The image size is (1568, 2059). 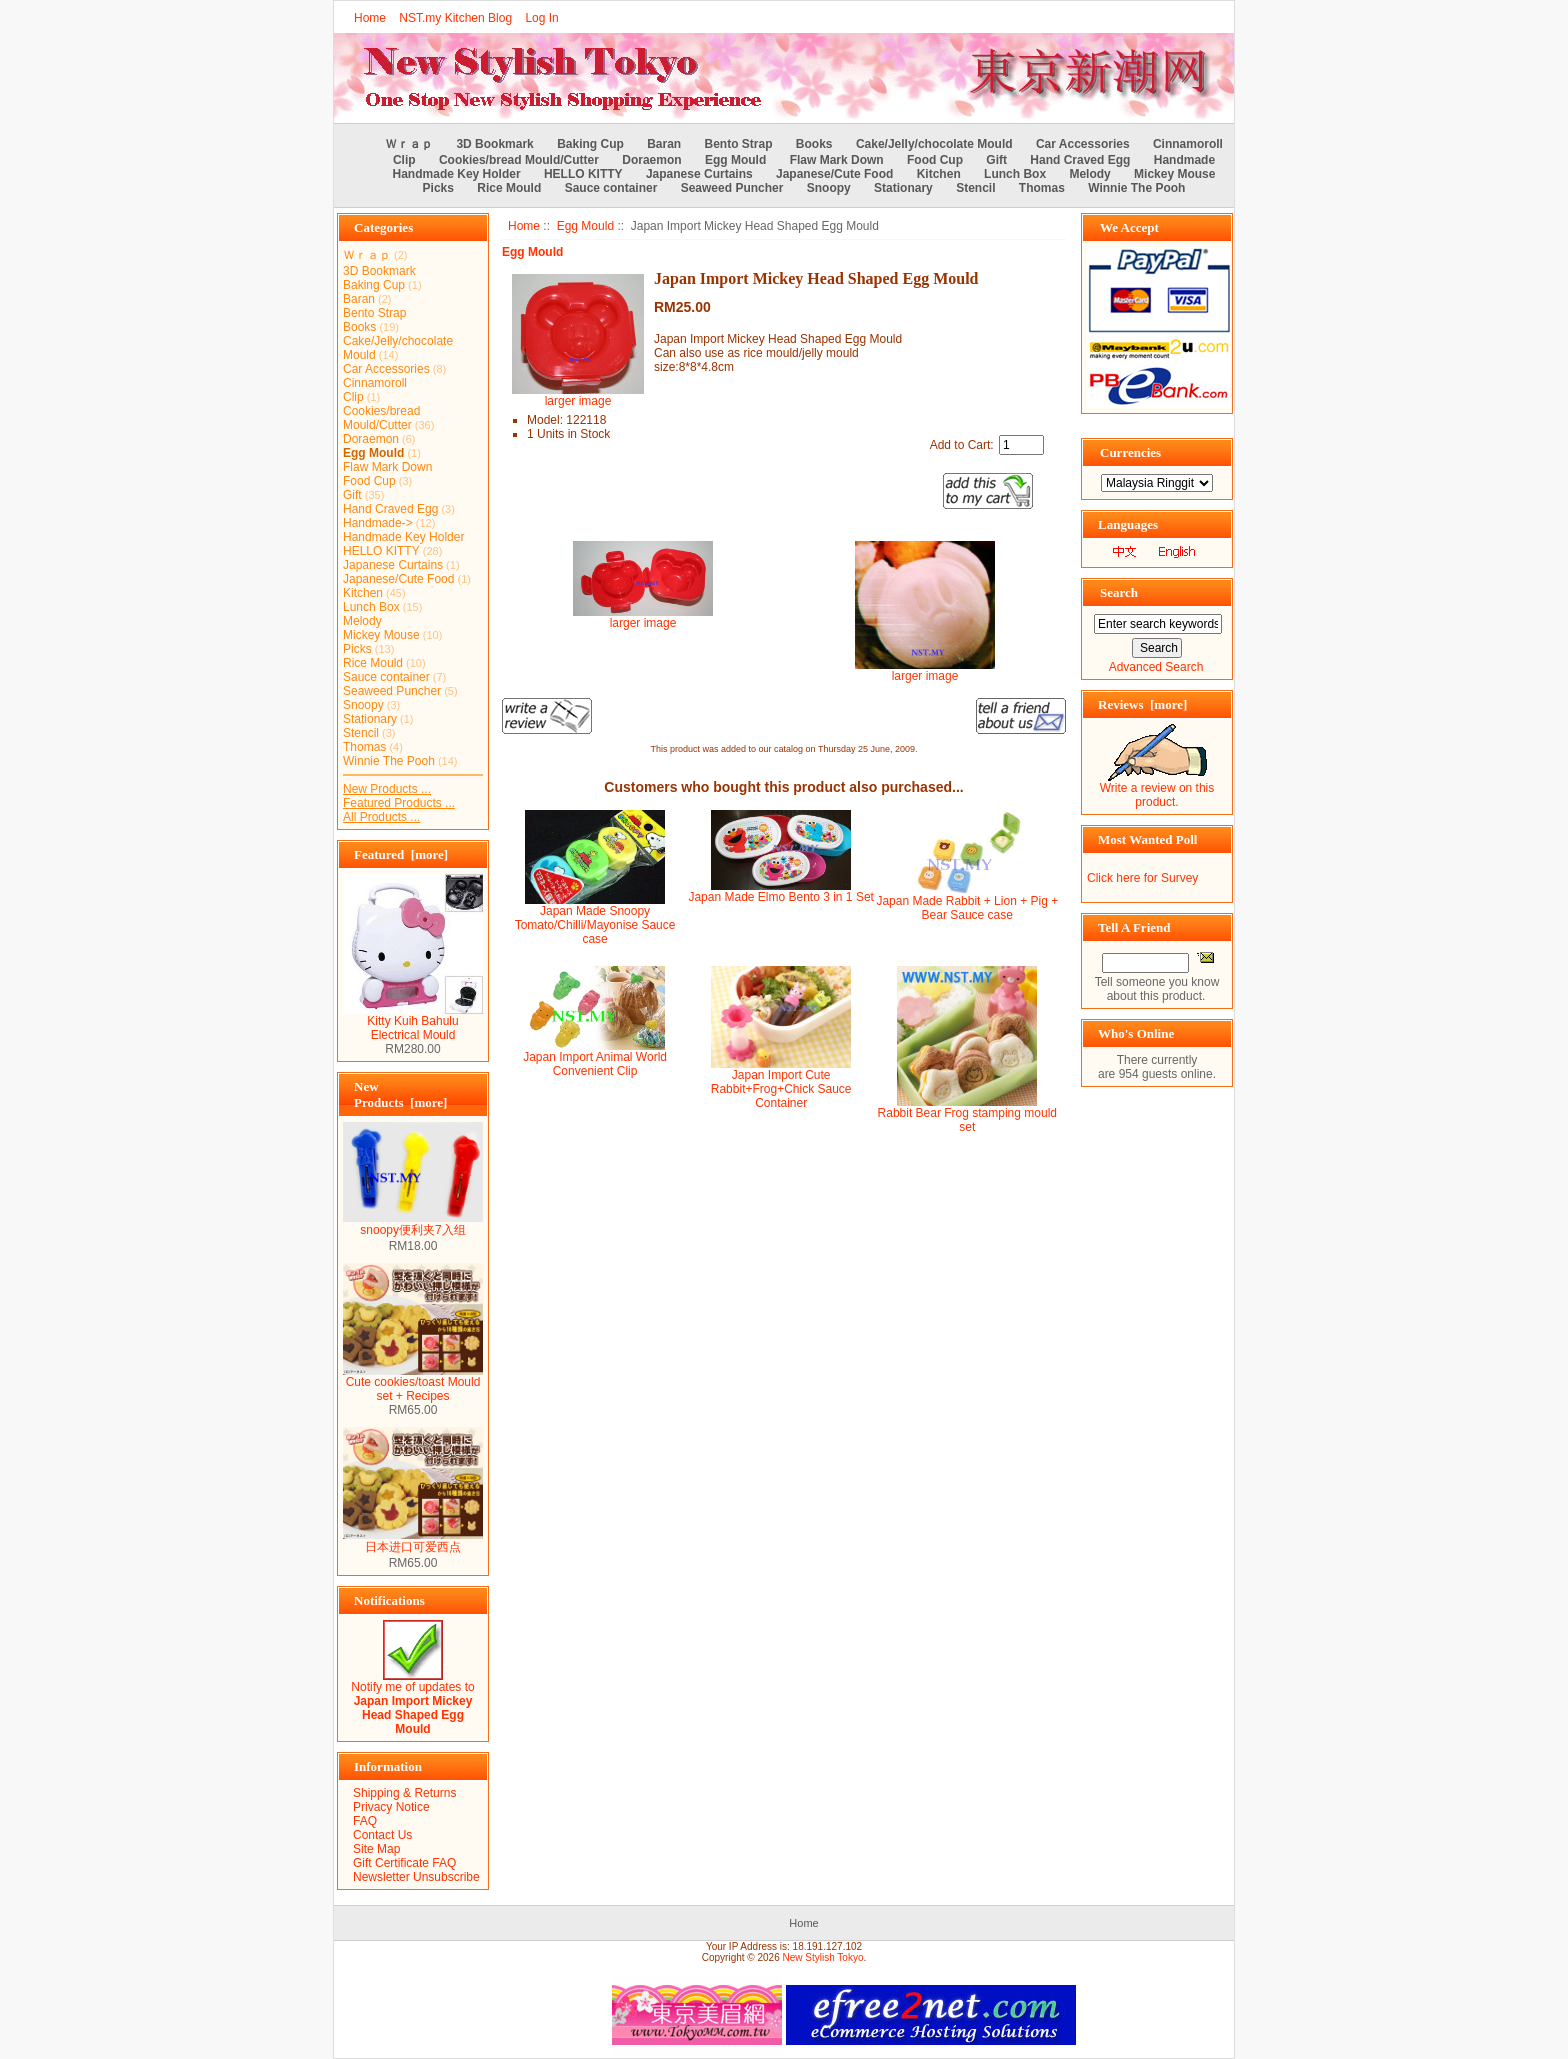 I want to click on Sauce container, so click(x=611, y=188).